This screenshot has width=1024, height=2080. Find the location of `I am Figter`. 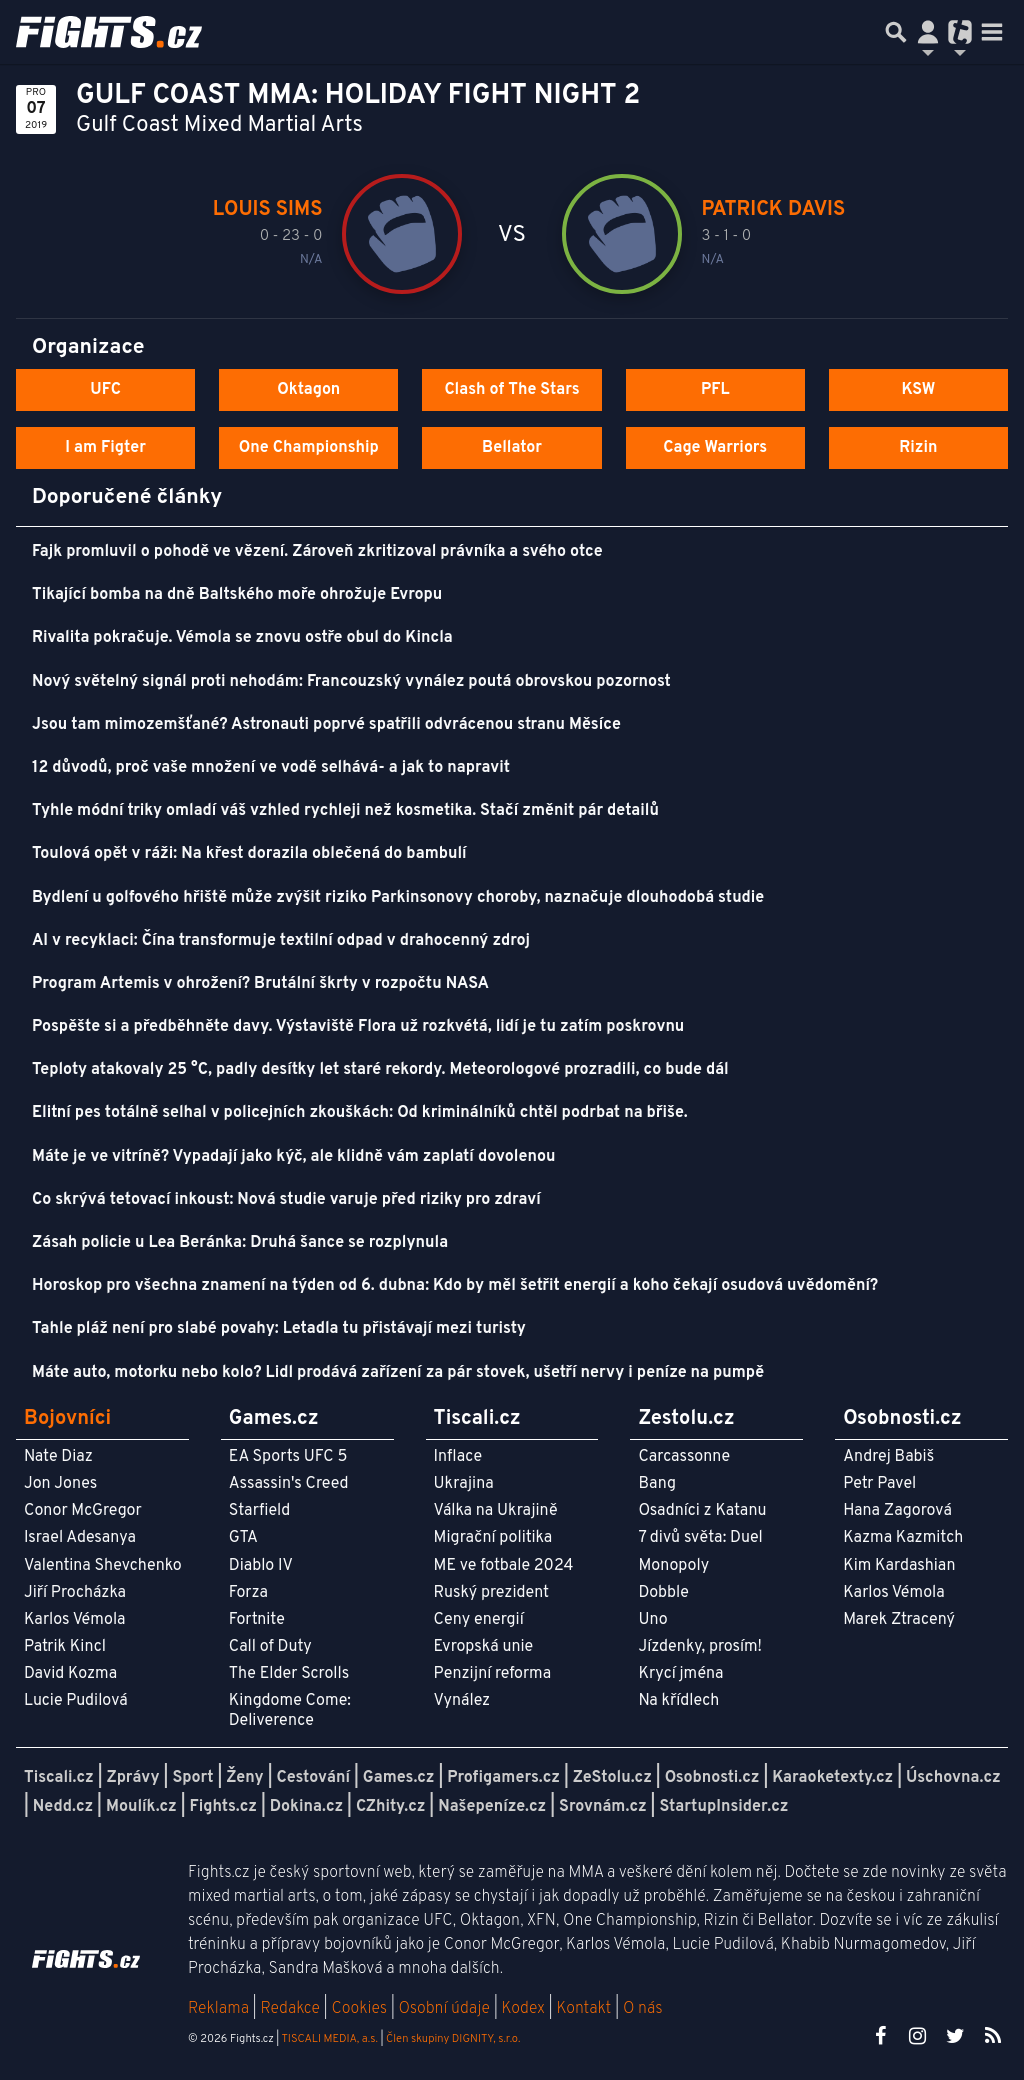

I am Figter is located at coordinates (105, 448).